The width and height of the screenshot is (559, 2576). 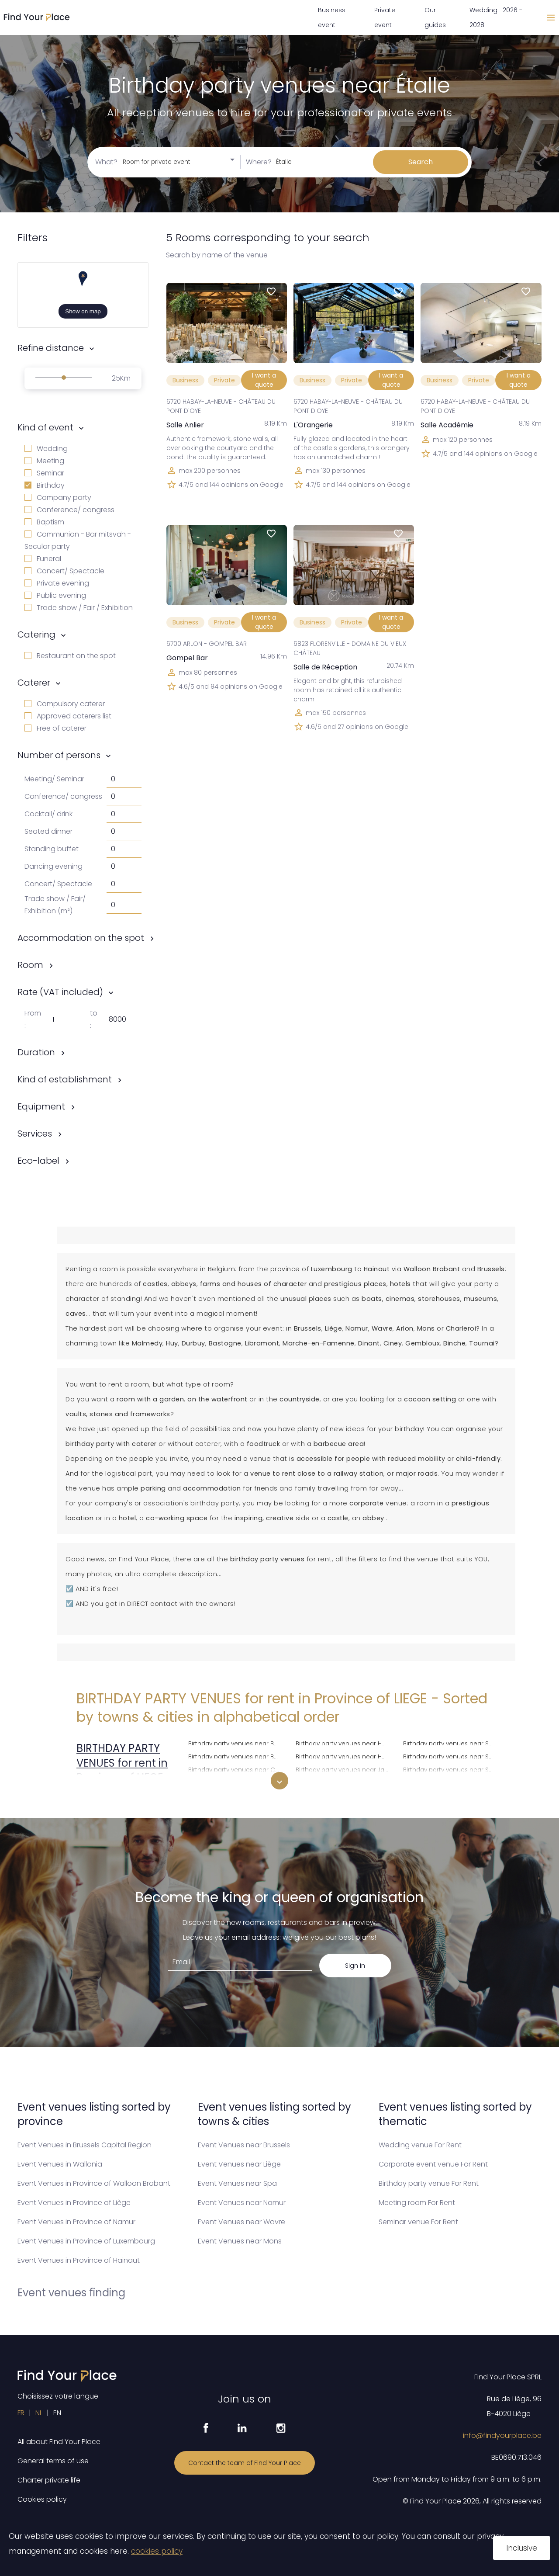 What do you see at coordinates (64, 704) in the screenshot?
I see `Compulsory caterer` at bounding box center [64, 704].